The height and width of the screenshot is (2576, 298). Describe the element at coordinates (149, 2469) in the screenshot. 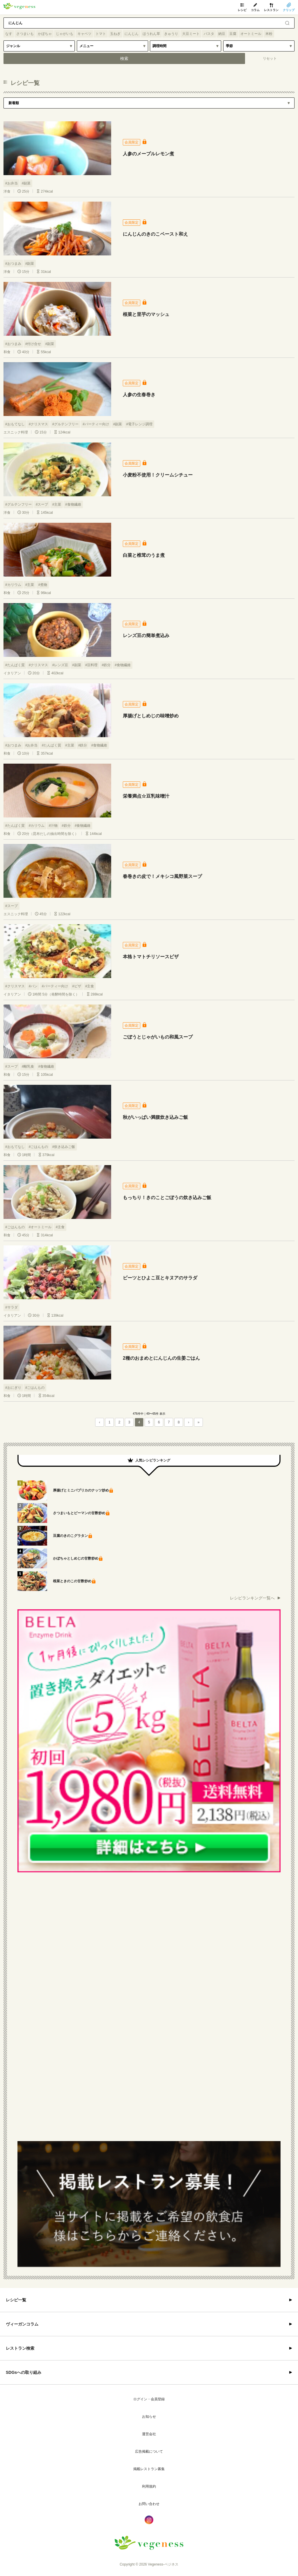

I see `掲載レストラン募集` at that location.